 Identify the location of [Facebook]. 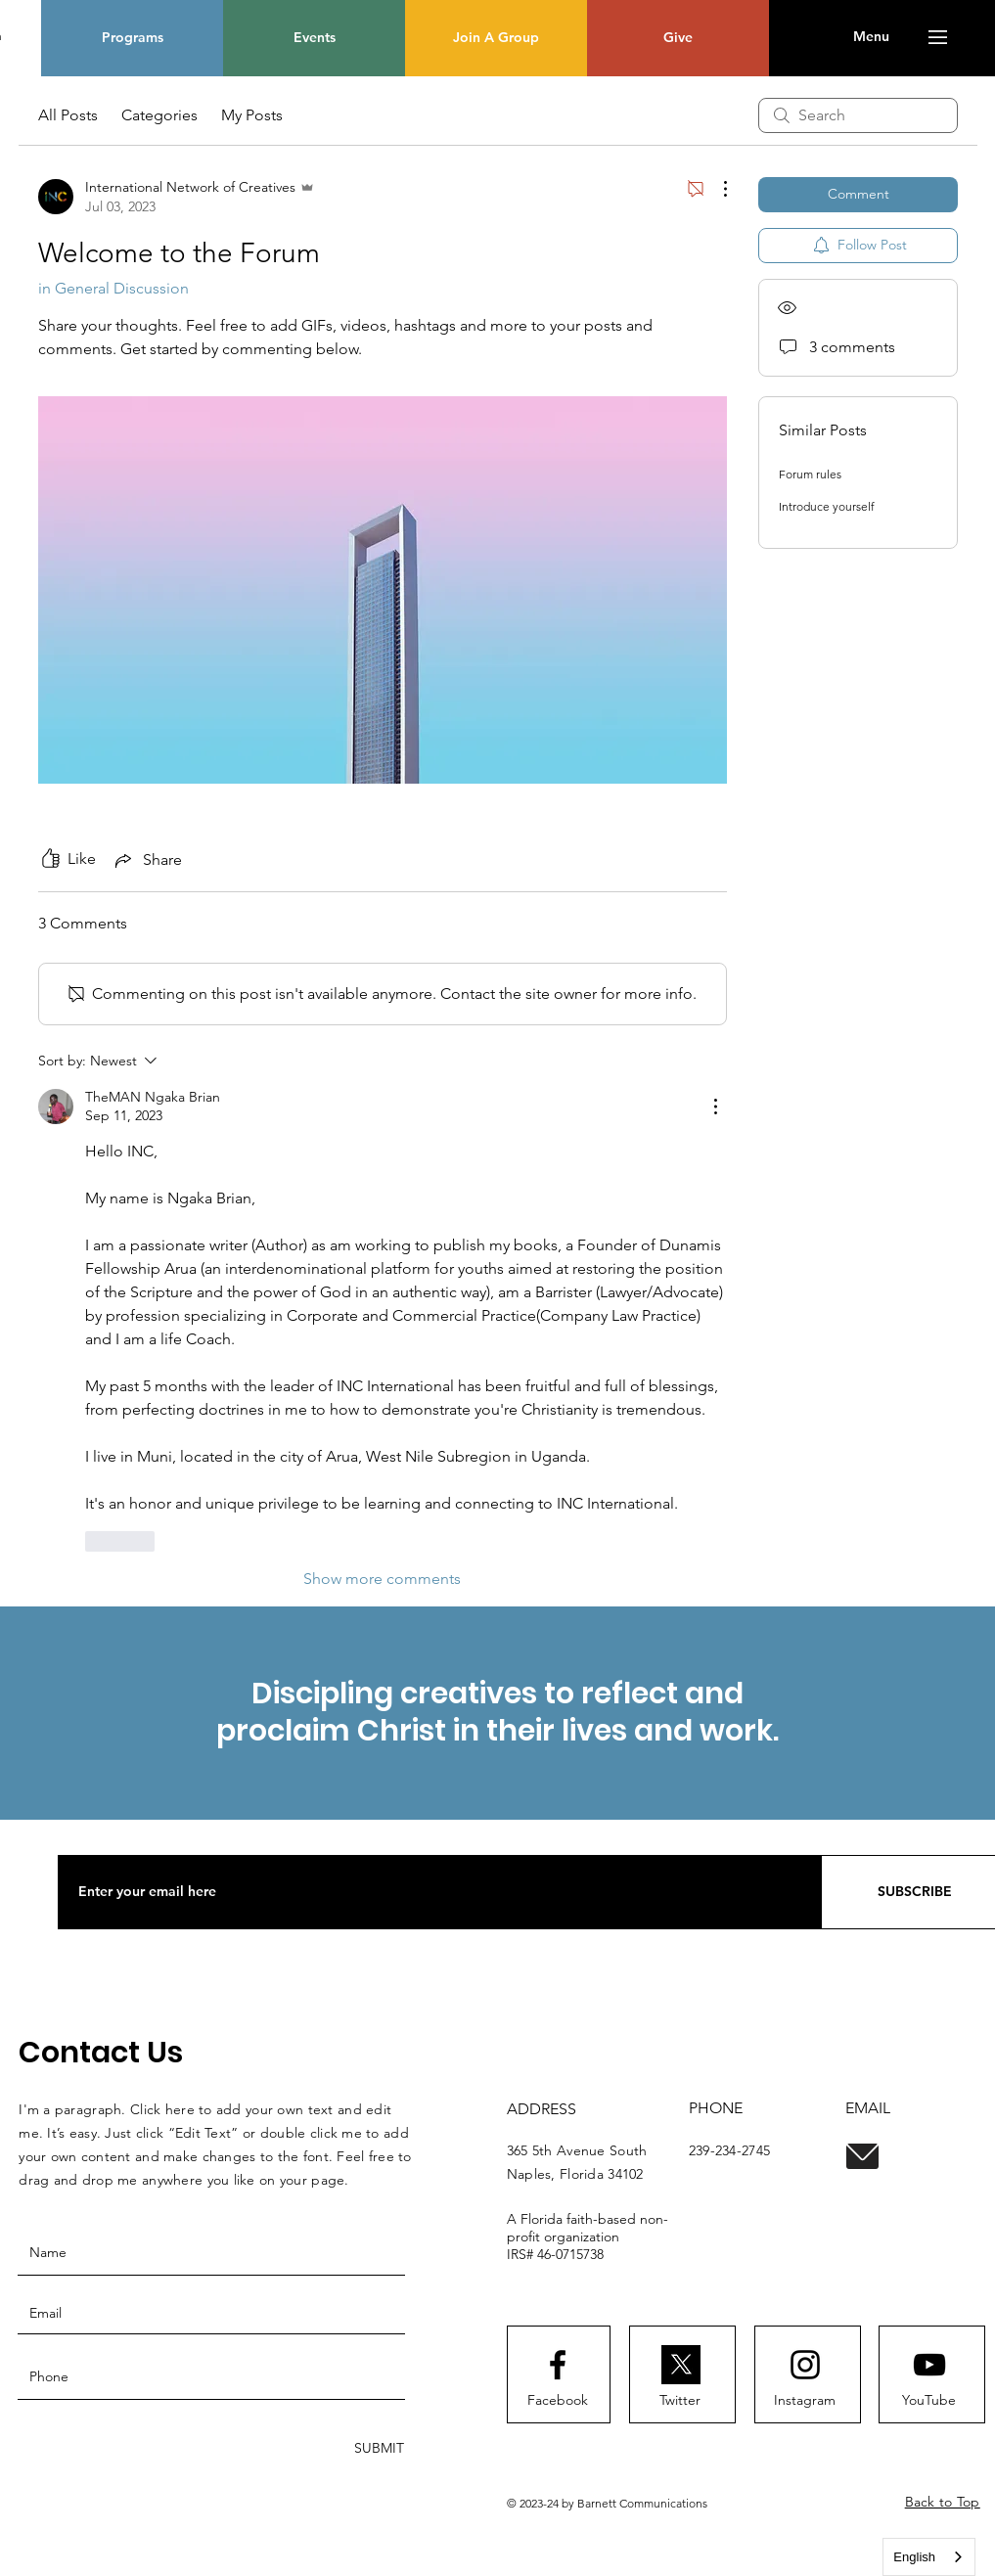
(558, 2400).